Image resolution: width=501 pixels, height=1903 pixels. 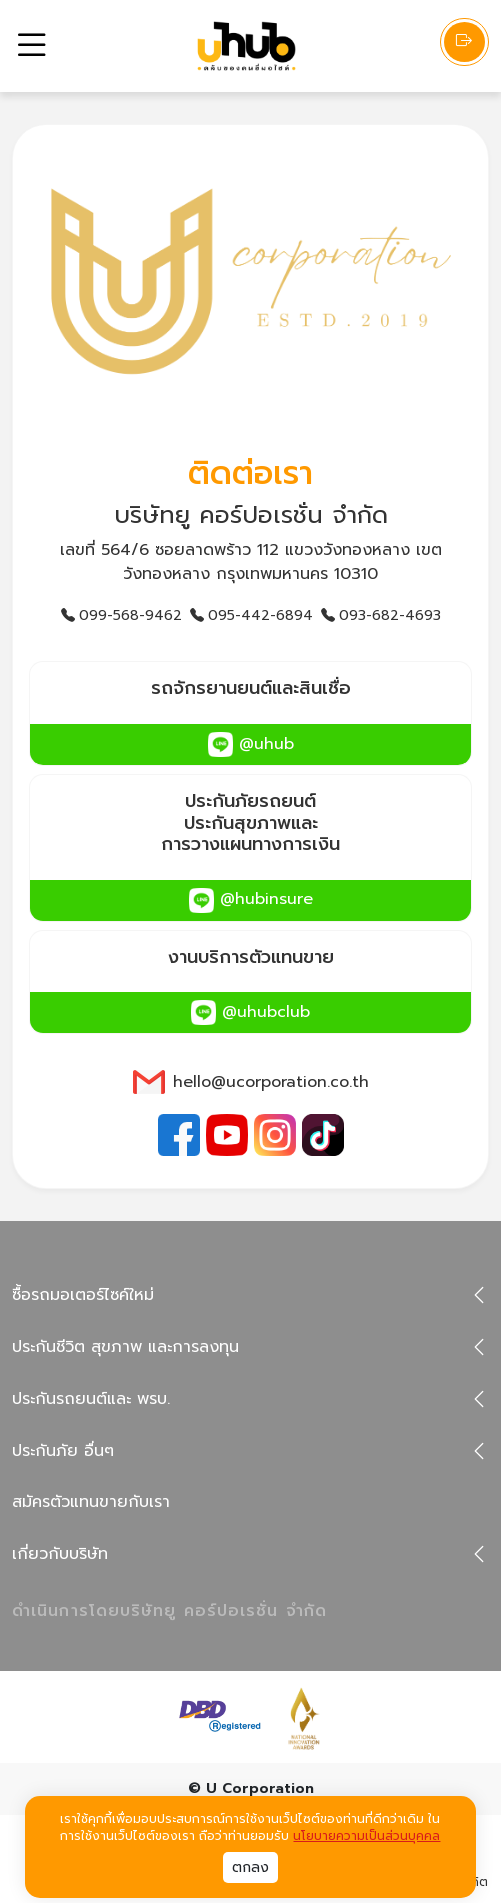 I want to click on ประกันชีวิต สุขภาพ และการลงทุน, so click(x=125, y=1347).